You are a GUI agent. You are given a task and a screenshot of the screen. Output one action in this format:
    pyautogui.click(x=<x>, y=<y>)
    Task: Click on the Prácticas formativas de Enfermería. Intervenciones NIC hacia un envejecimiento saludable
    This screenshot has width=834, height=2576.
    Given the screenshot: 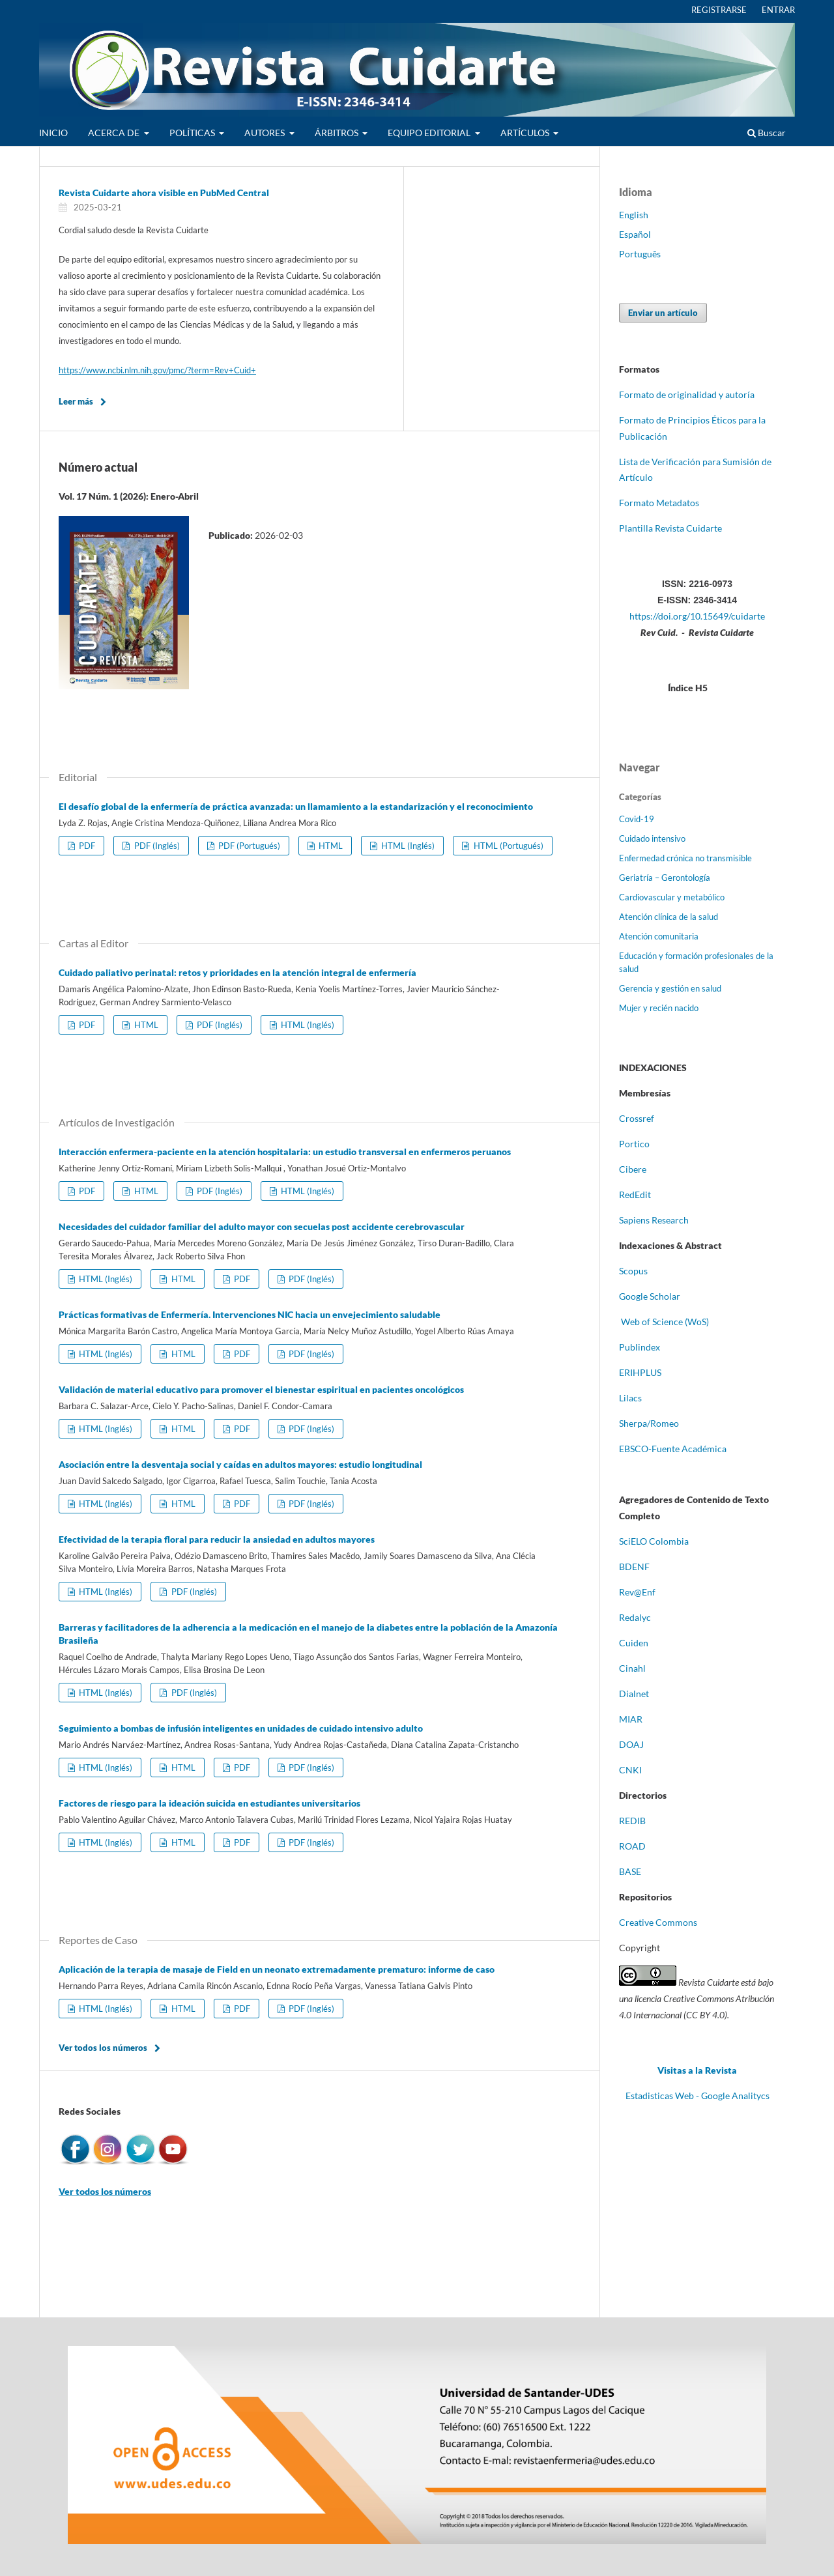 What is the action you would take?
    pyautogui.click(x=249, y=1314)
    